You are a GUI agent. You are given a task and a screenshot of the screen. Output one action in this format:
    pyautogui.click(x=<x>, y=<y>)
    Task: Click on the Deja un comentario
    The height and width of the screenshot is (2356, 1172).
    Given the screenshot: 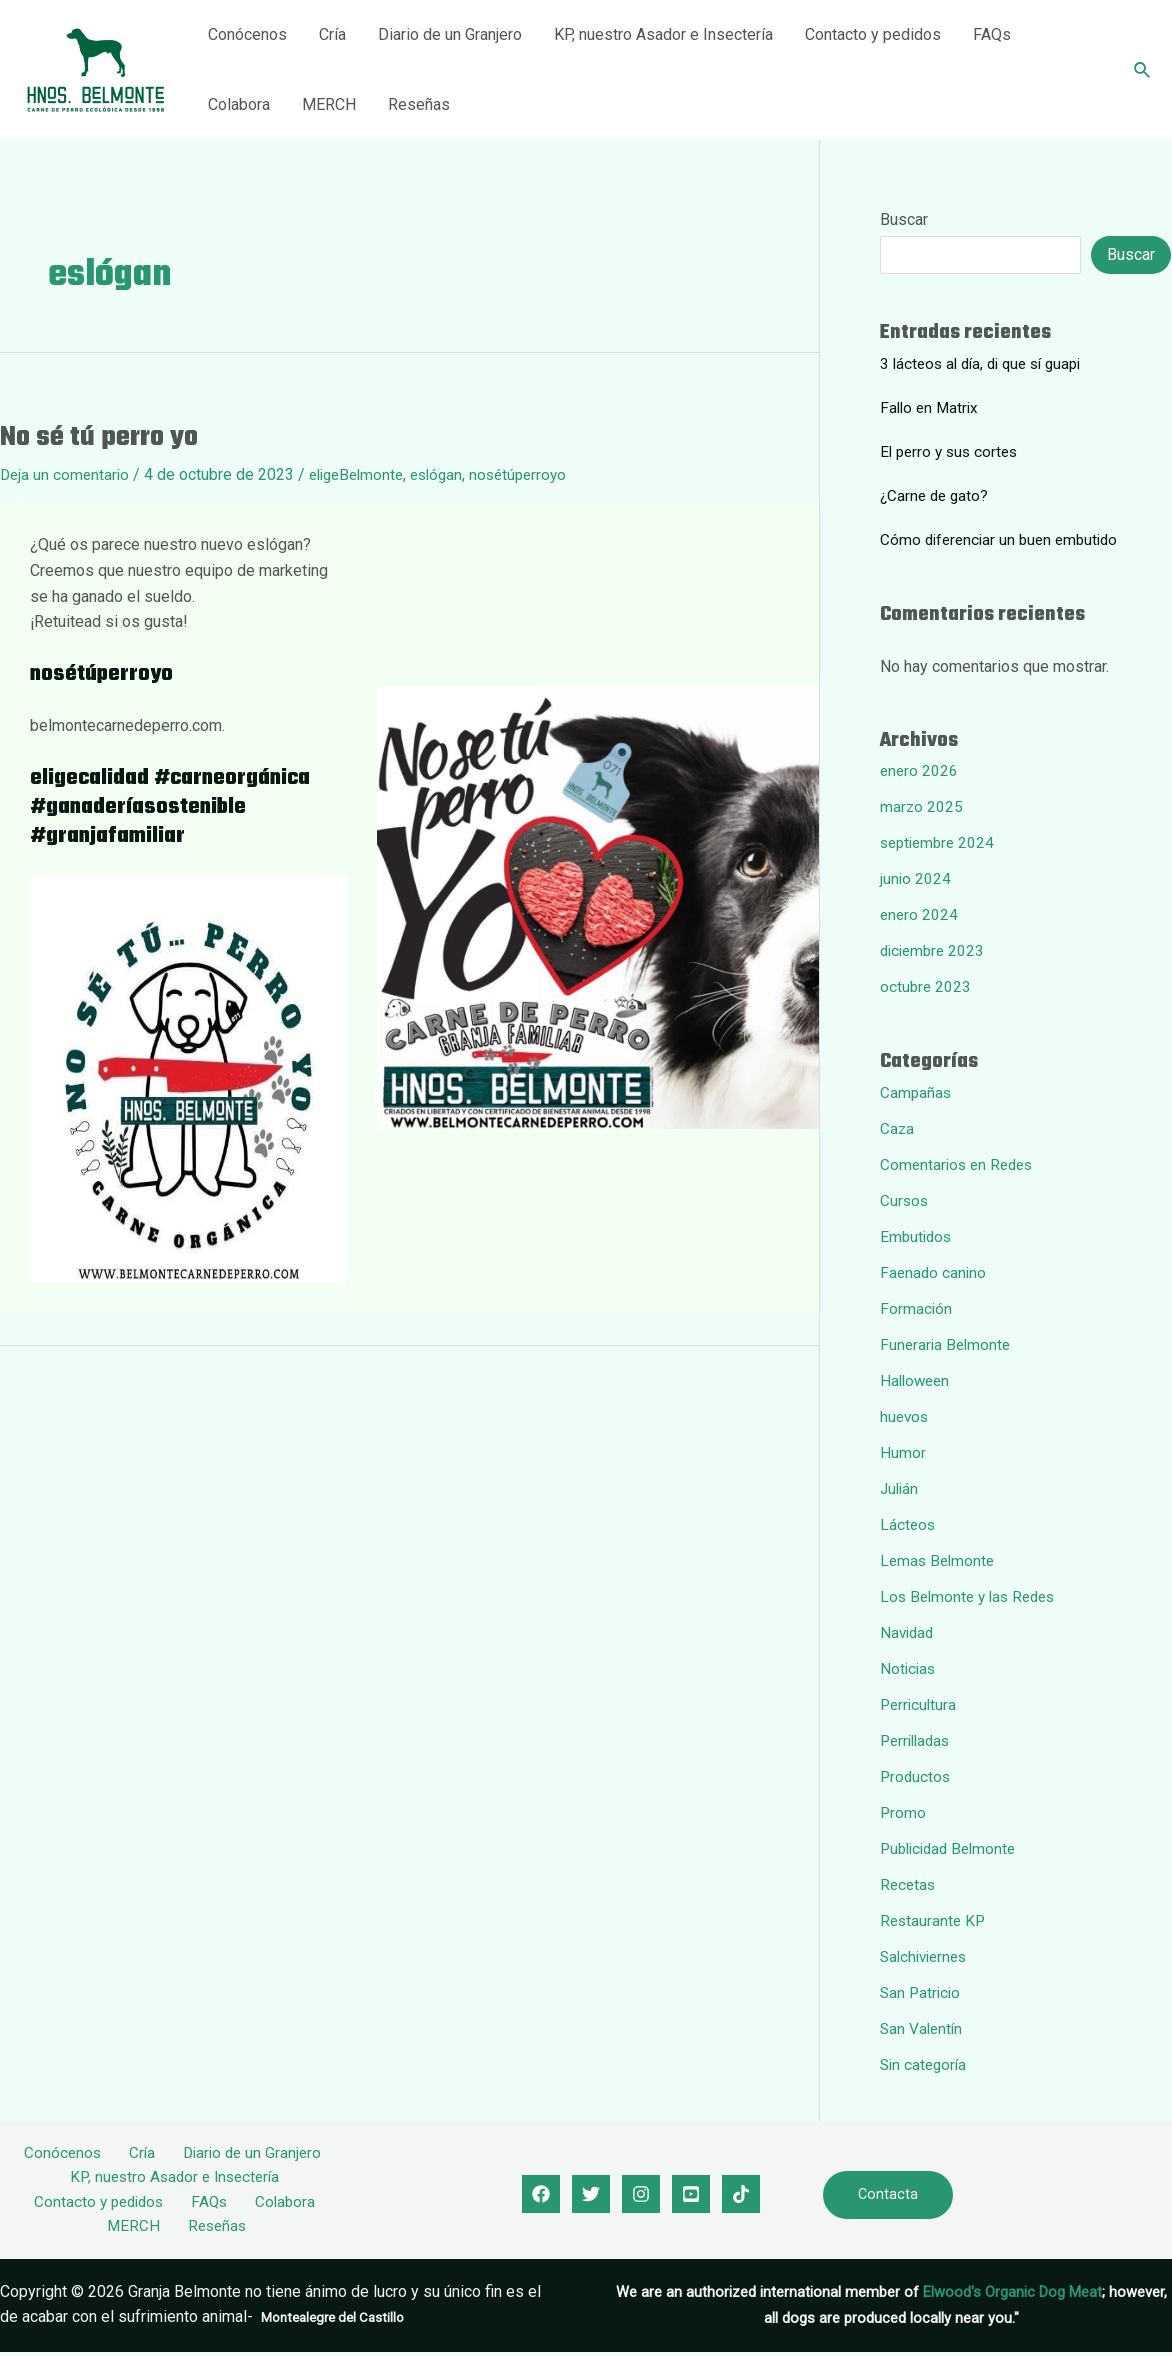 What is the action you would take?
    pyautogui.click(x=66, y=474)
    